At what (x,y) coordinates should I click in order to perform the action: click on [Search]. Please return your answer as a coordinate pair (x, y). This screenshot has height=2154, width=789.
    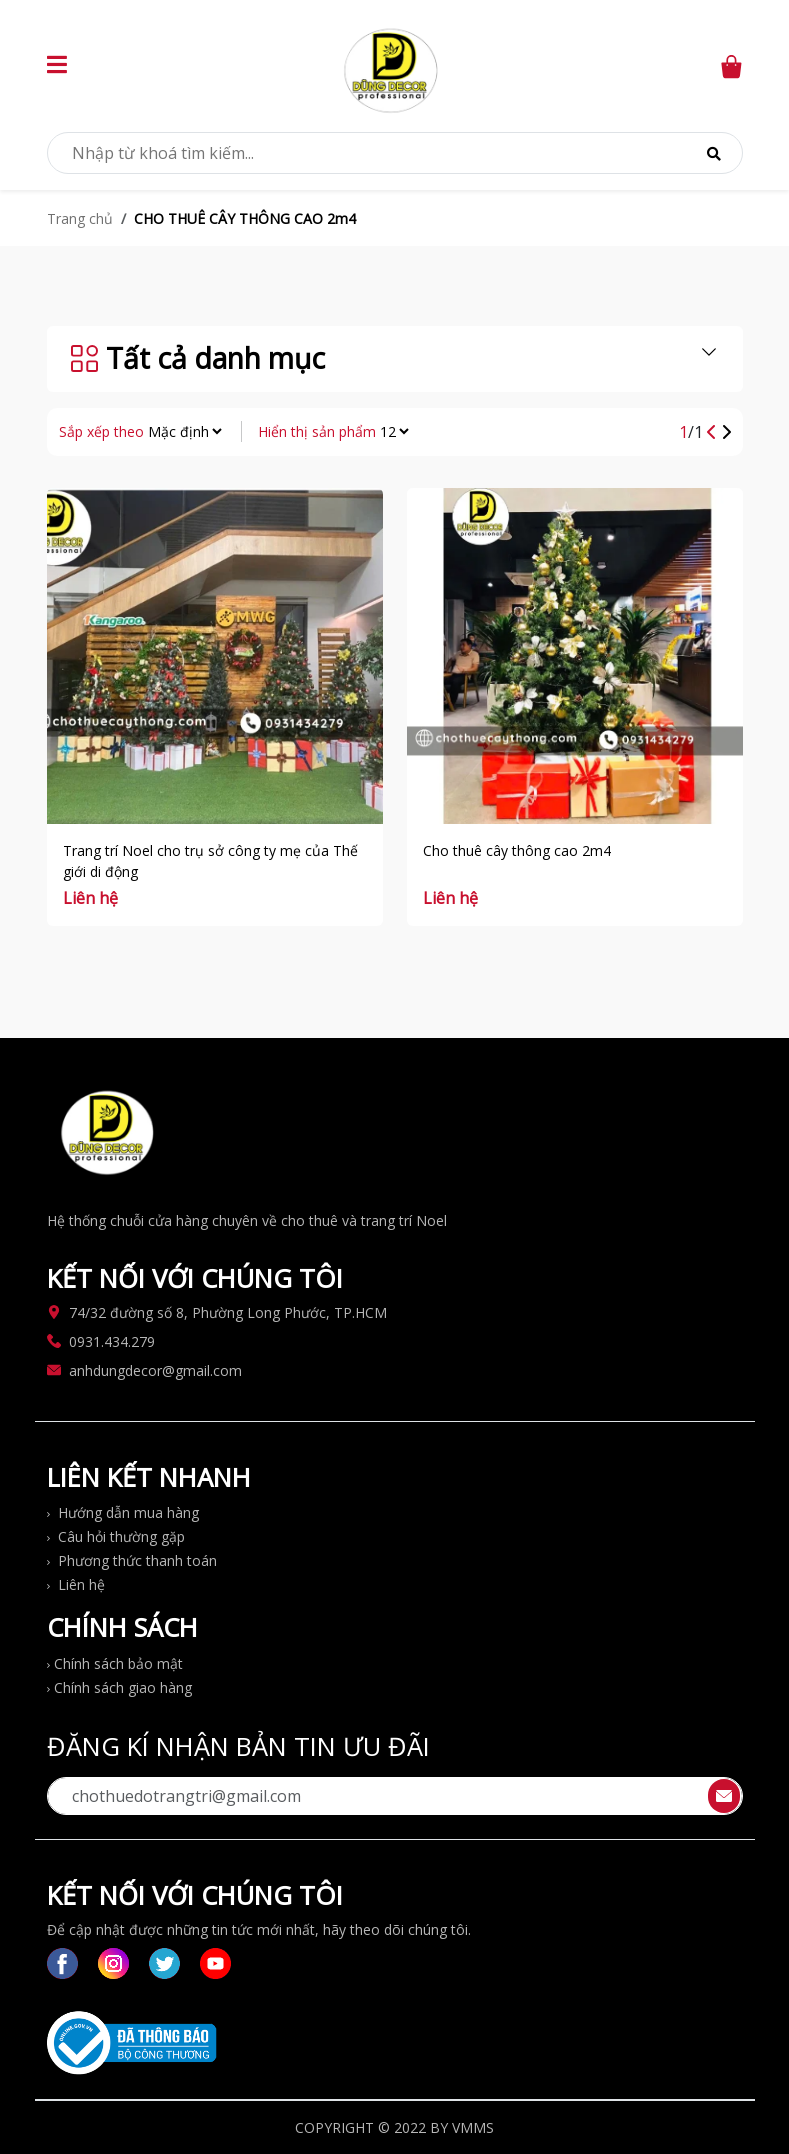
    Looking at the image, I should click on (714, 153).